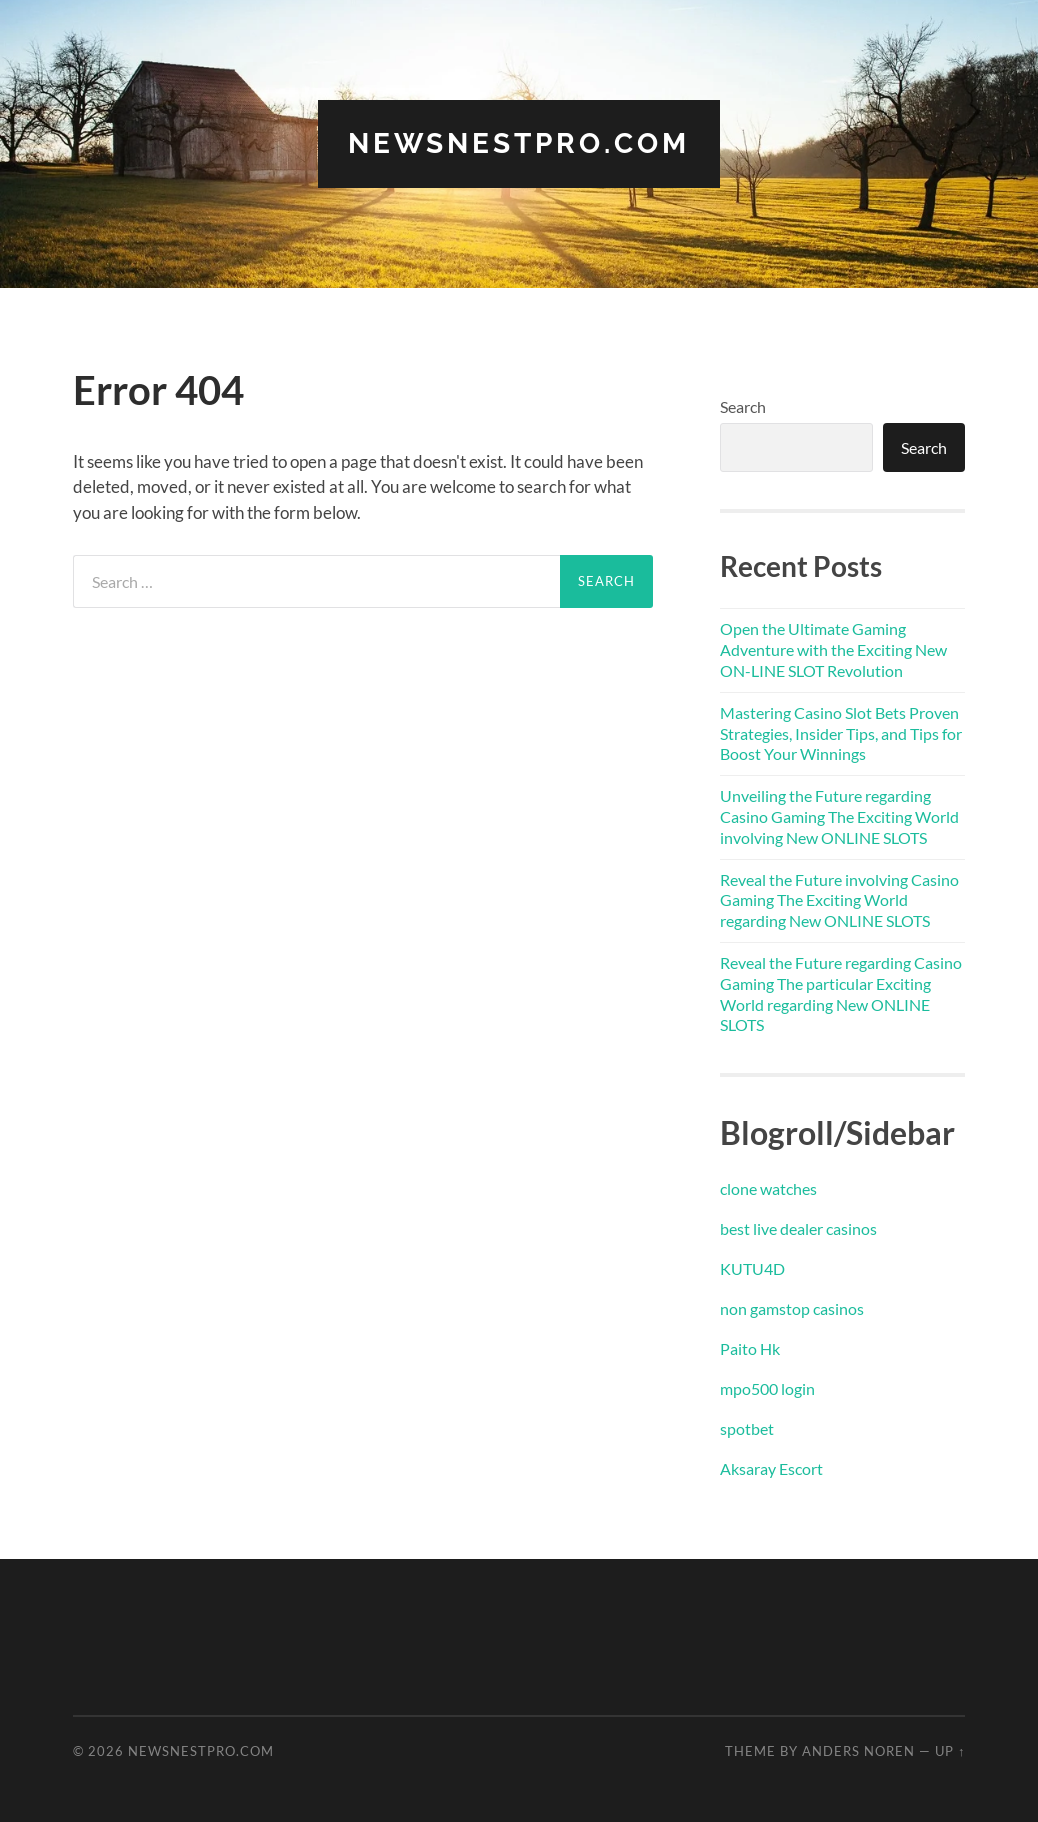 The image size is (1038, 1822). What do you see at coordinates (743, 406) in the screenshot?
I see `Search` at bounding box center [743, 406].